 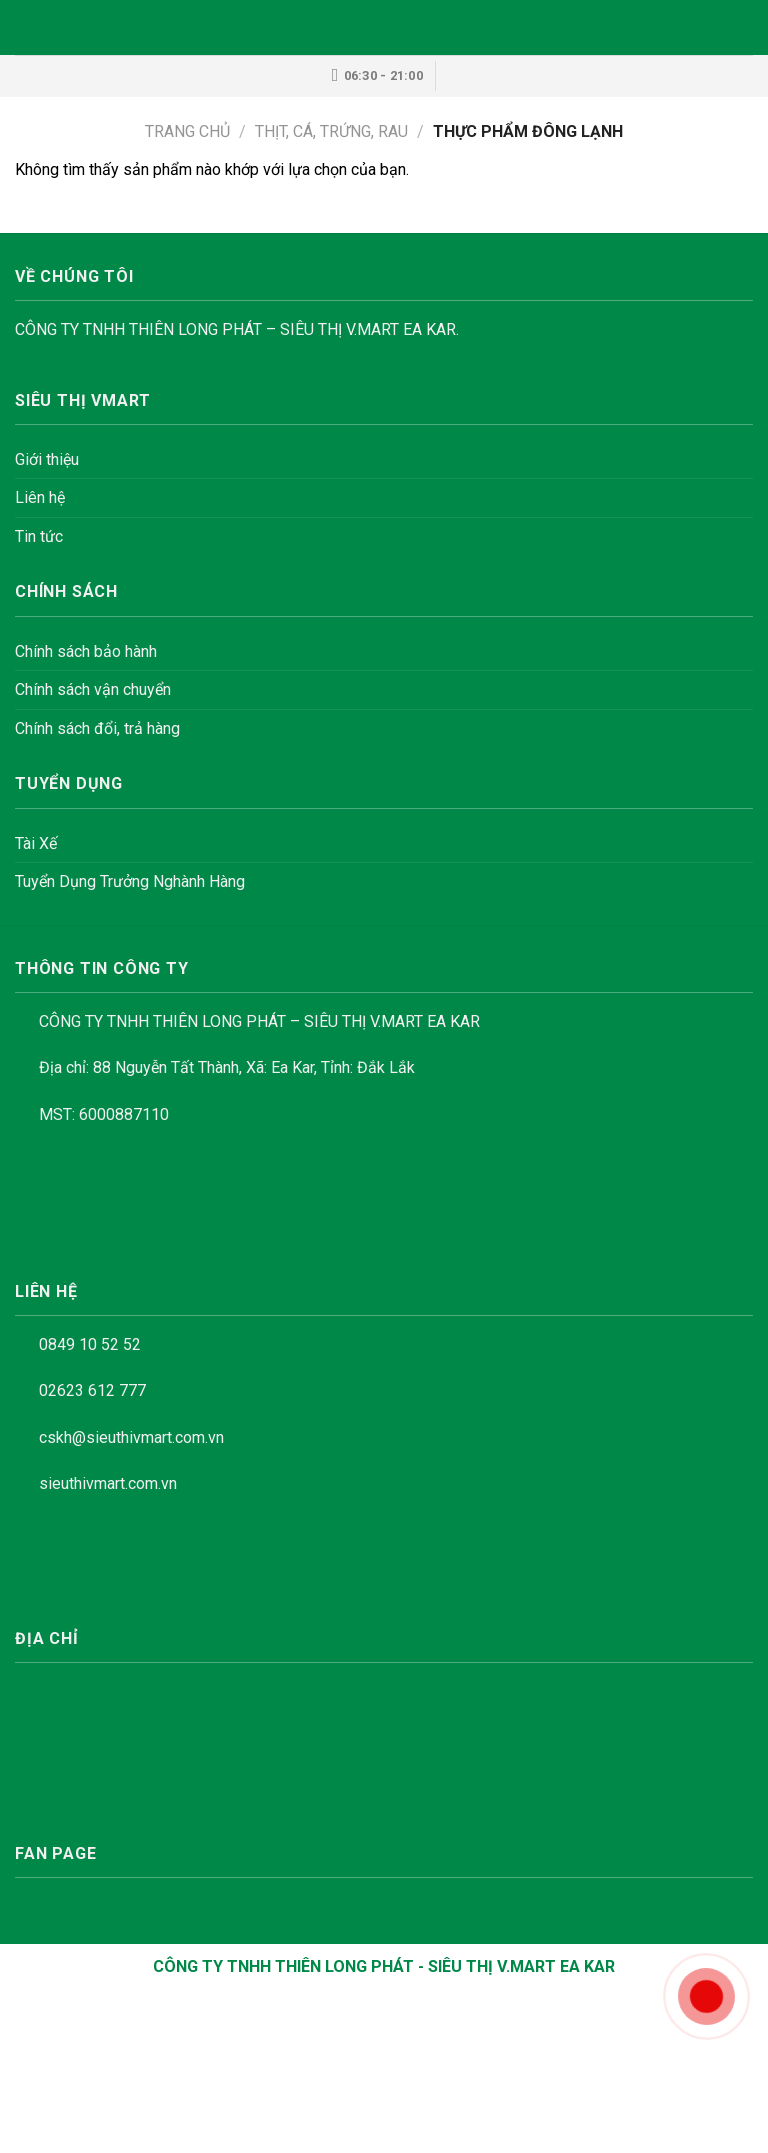 What do you see at coordinates (187, 131) in the screenshot?
I see `Trang chủ` at bounding box center [187, 131].